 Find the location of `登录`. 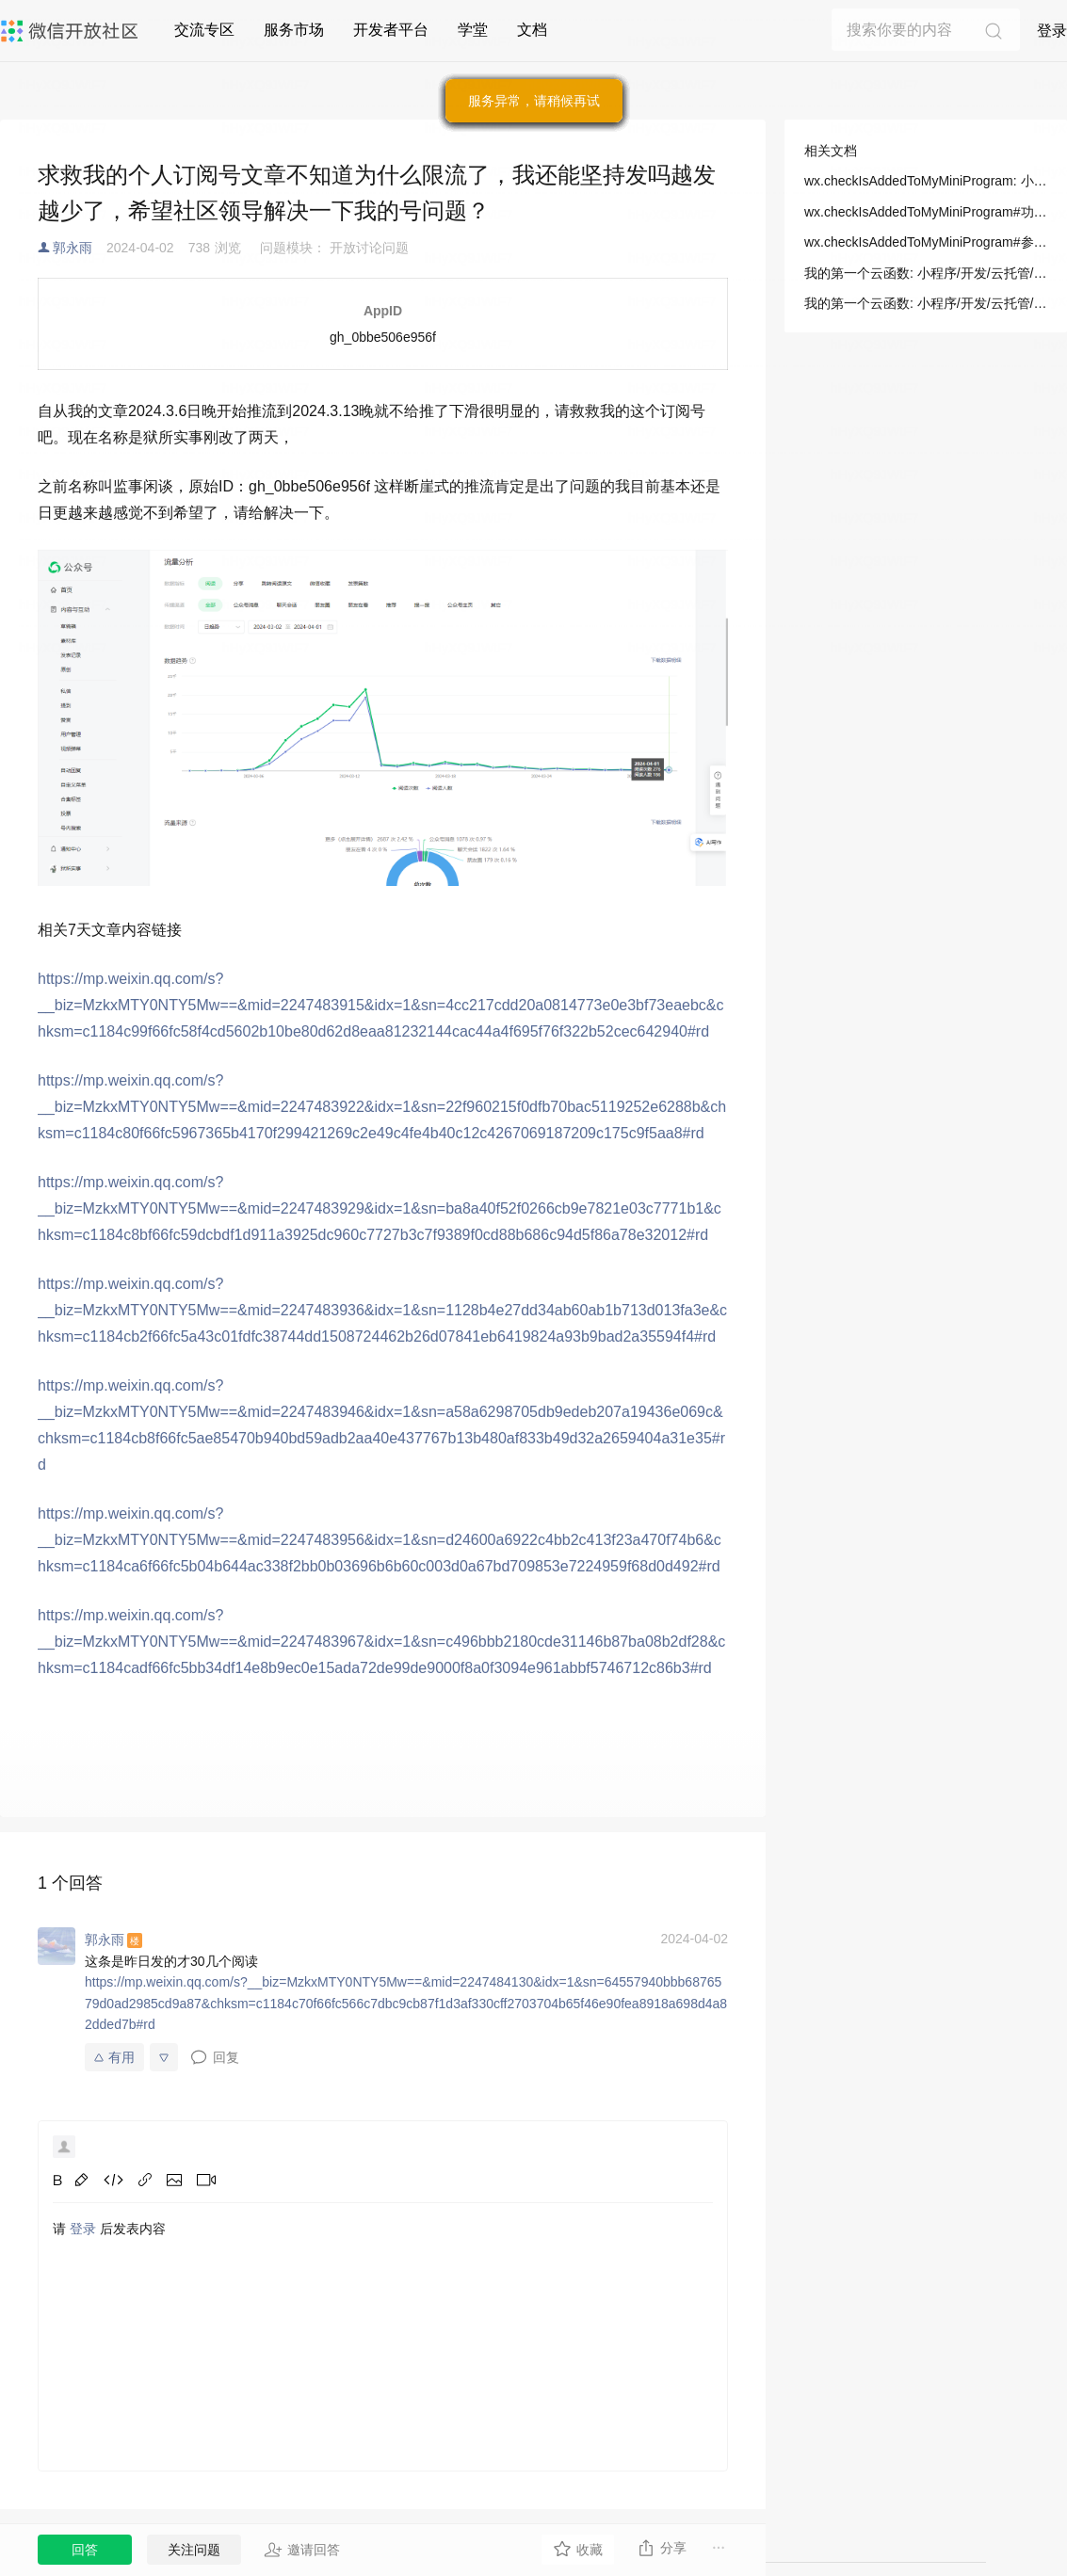

登录 is located at coordinates (1052, 31).